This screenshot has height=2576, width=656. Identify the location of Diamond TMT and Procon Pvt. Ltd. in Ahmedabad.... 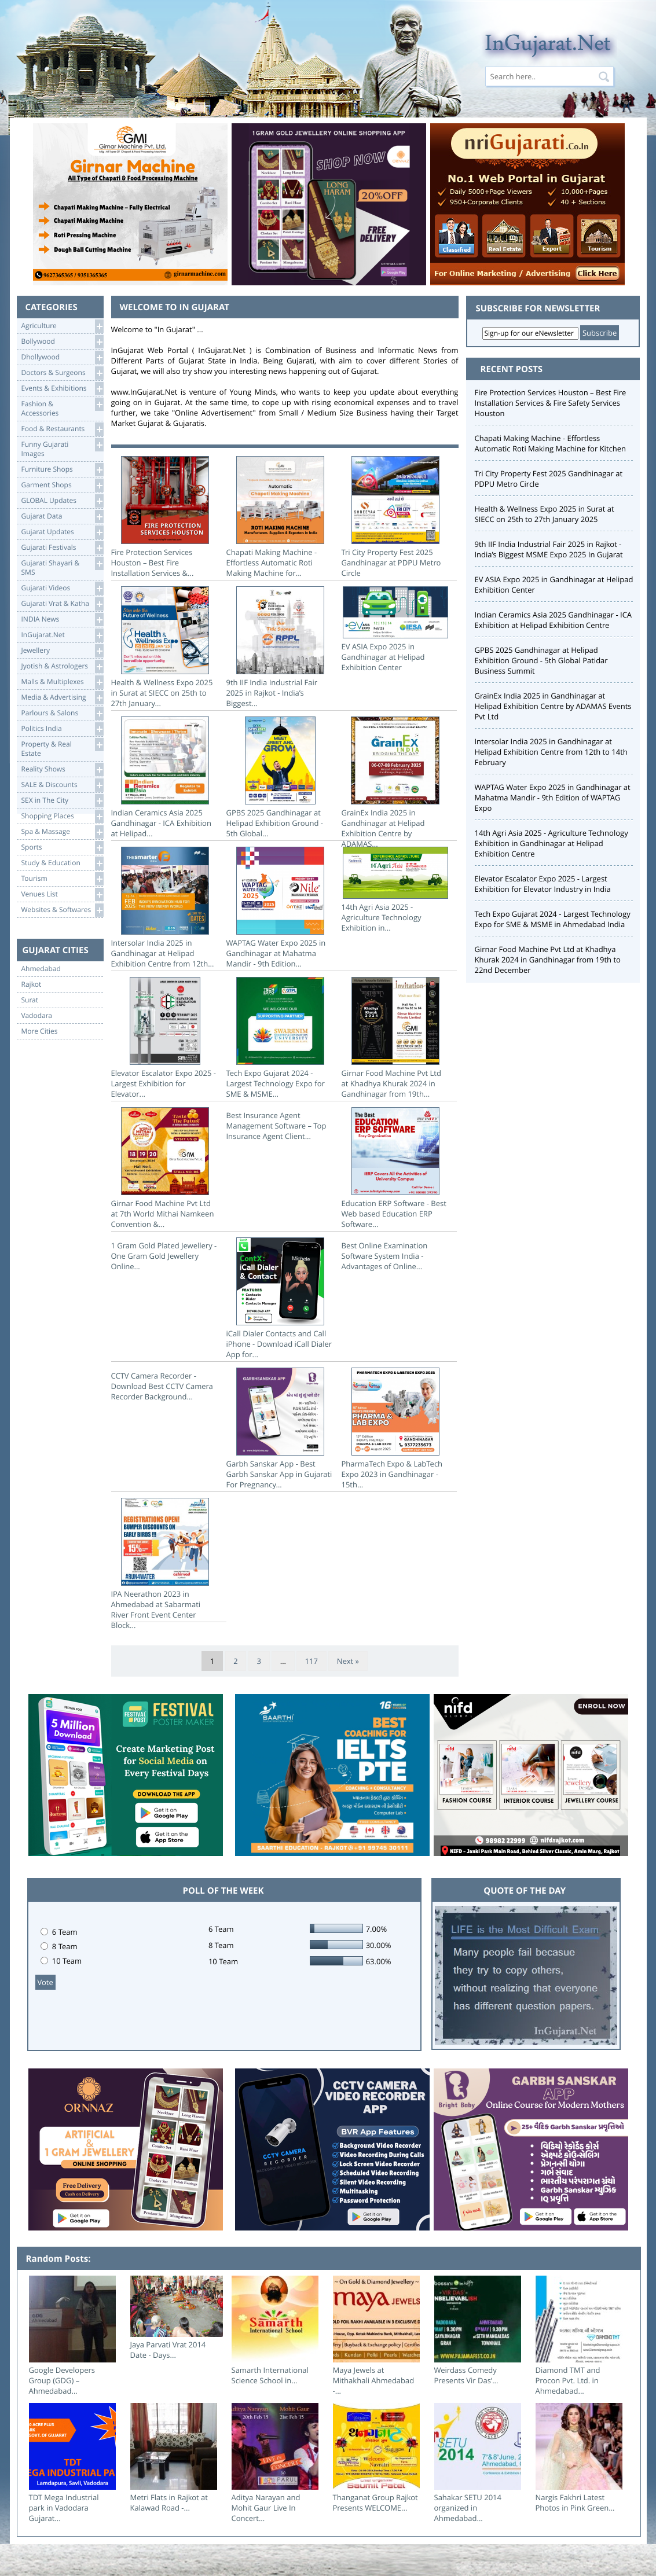
(568, 2380).